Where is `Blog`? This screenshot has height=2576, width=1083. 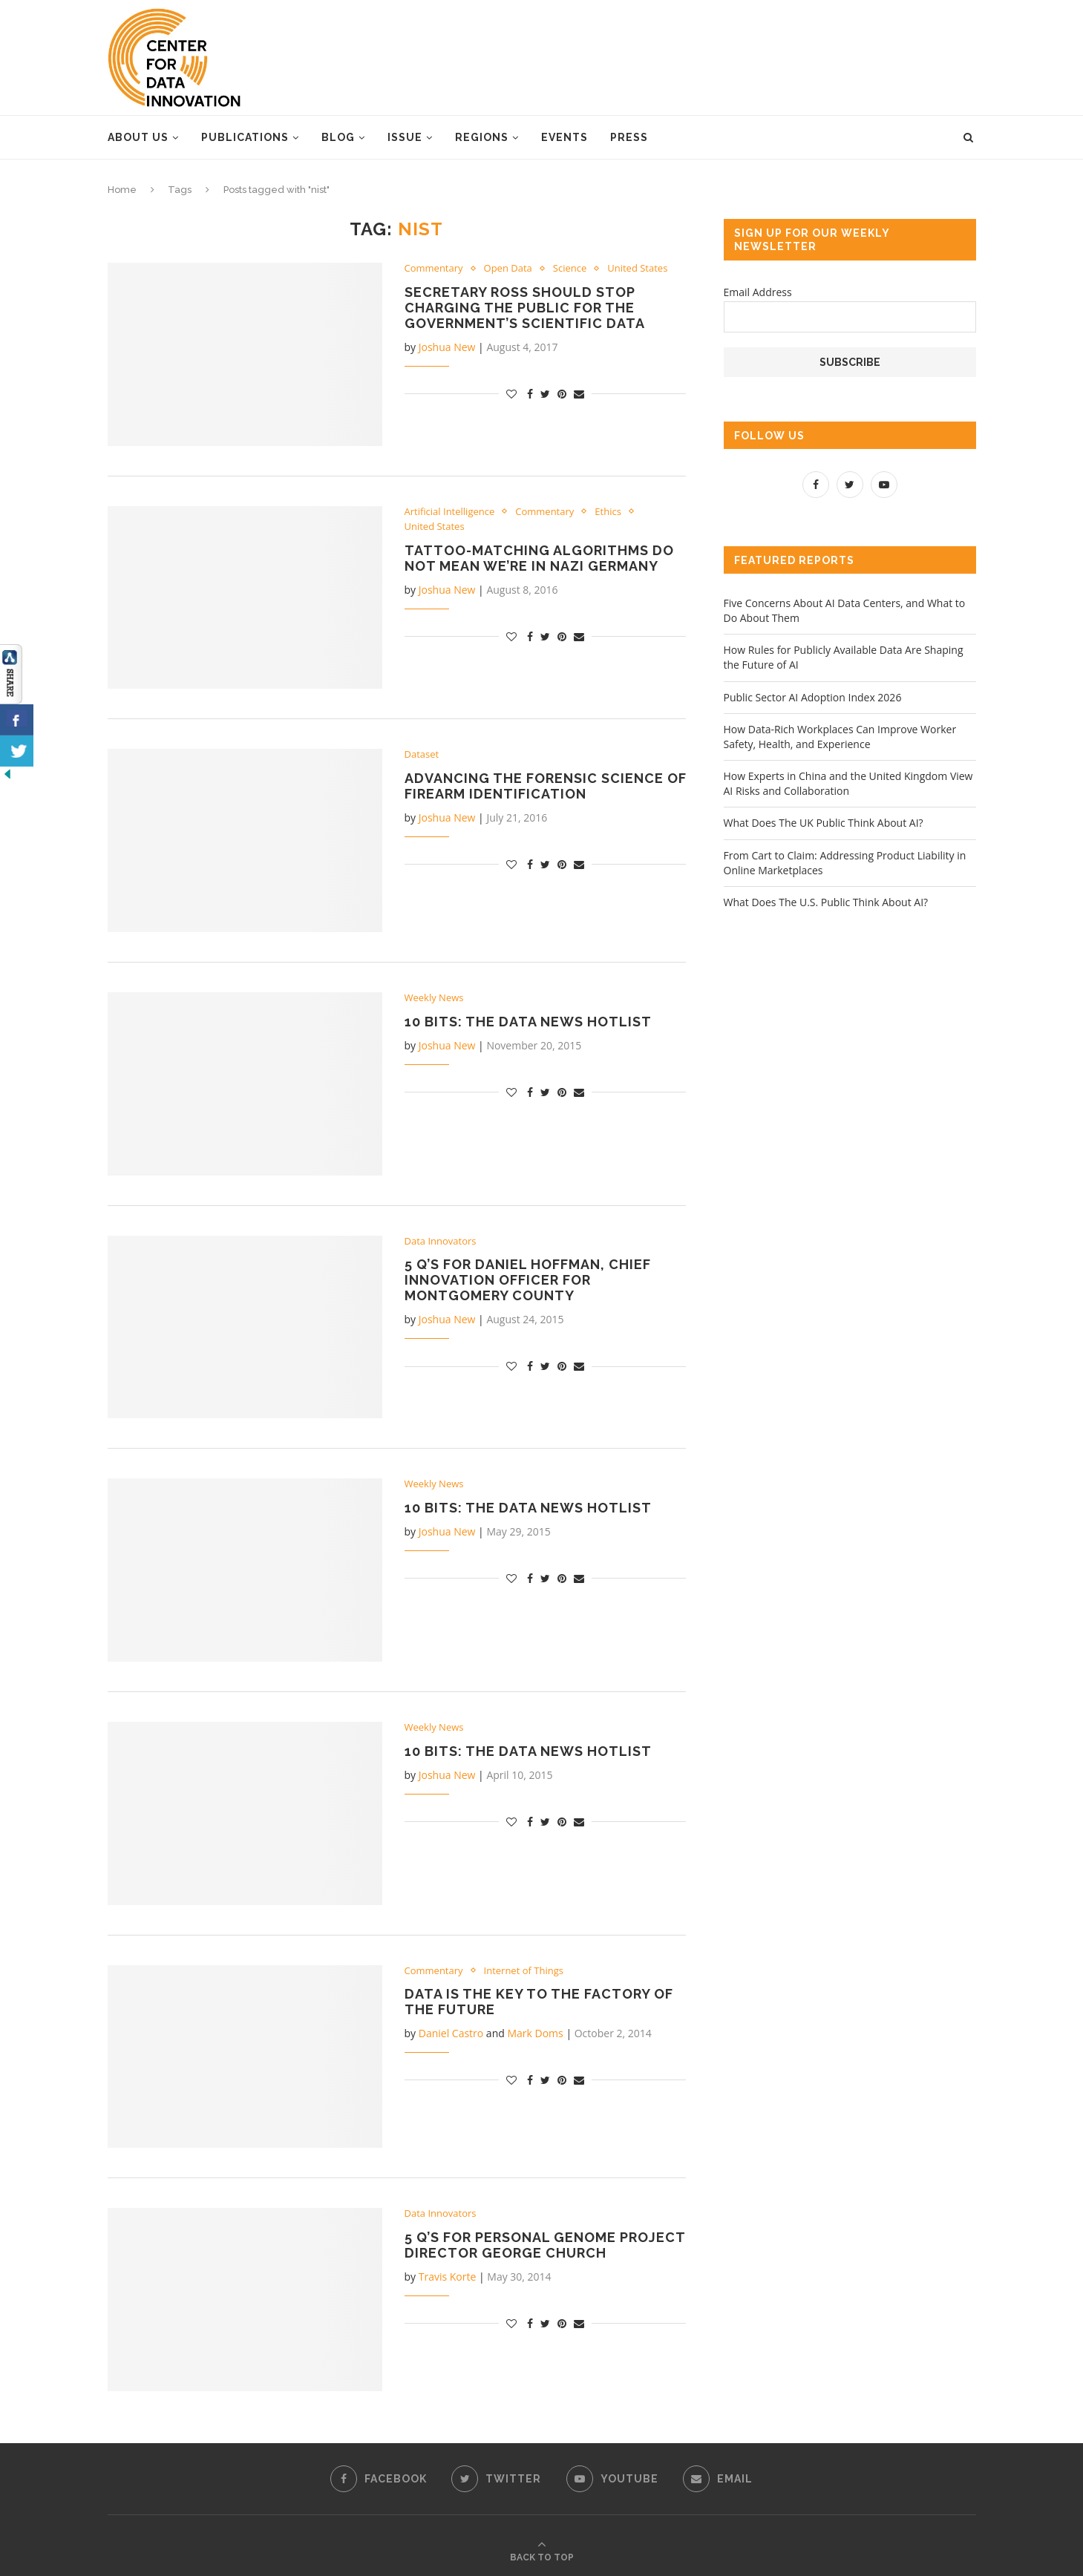 Blog is located at coordinates (338, 137).